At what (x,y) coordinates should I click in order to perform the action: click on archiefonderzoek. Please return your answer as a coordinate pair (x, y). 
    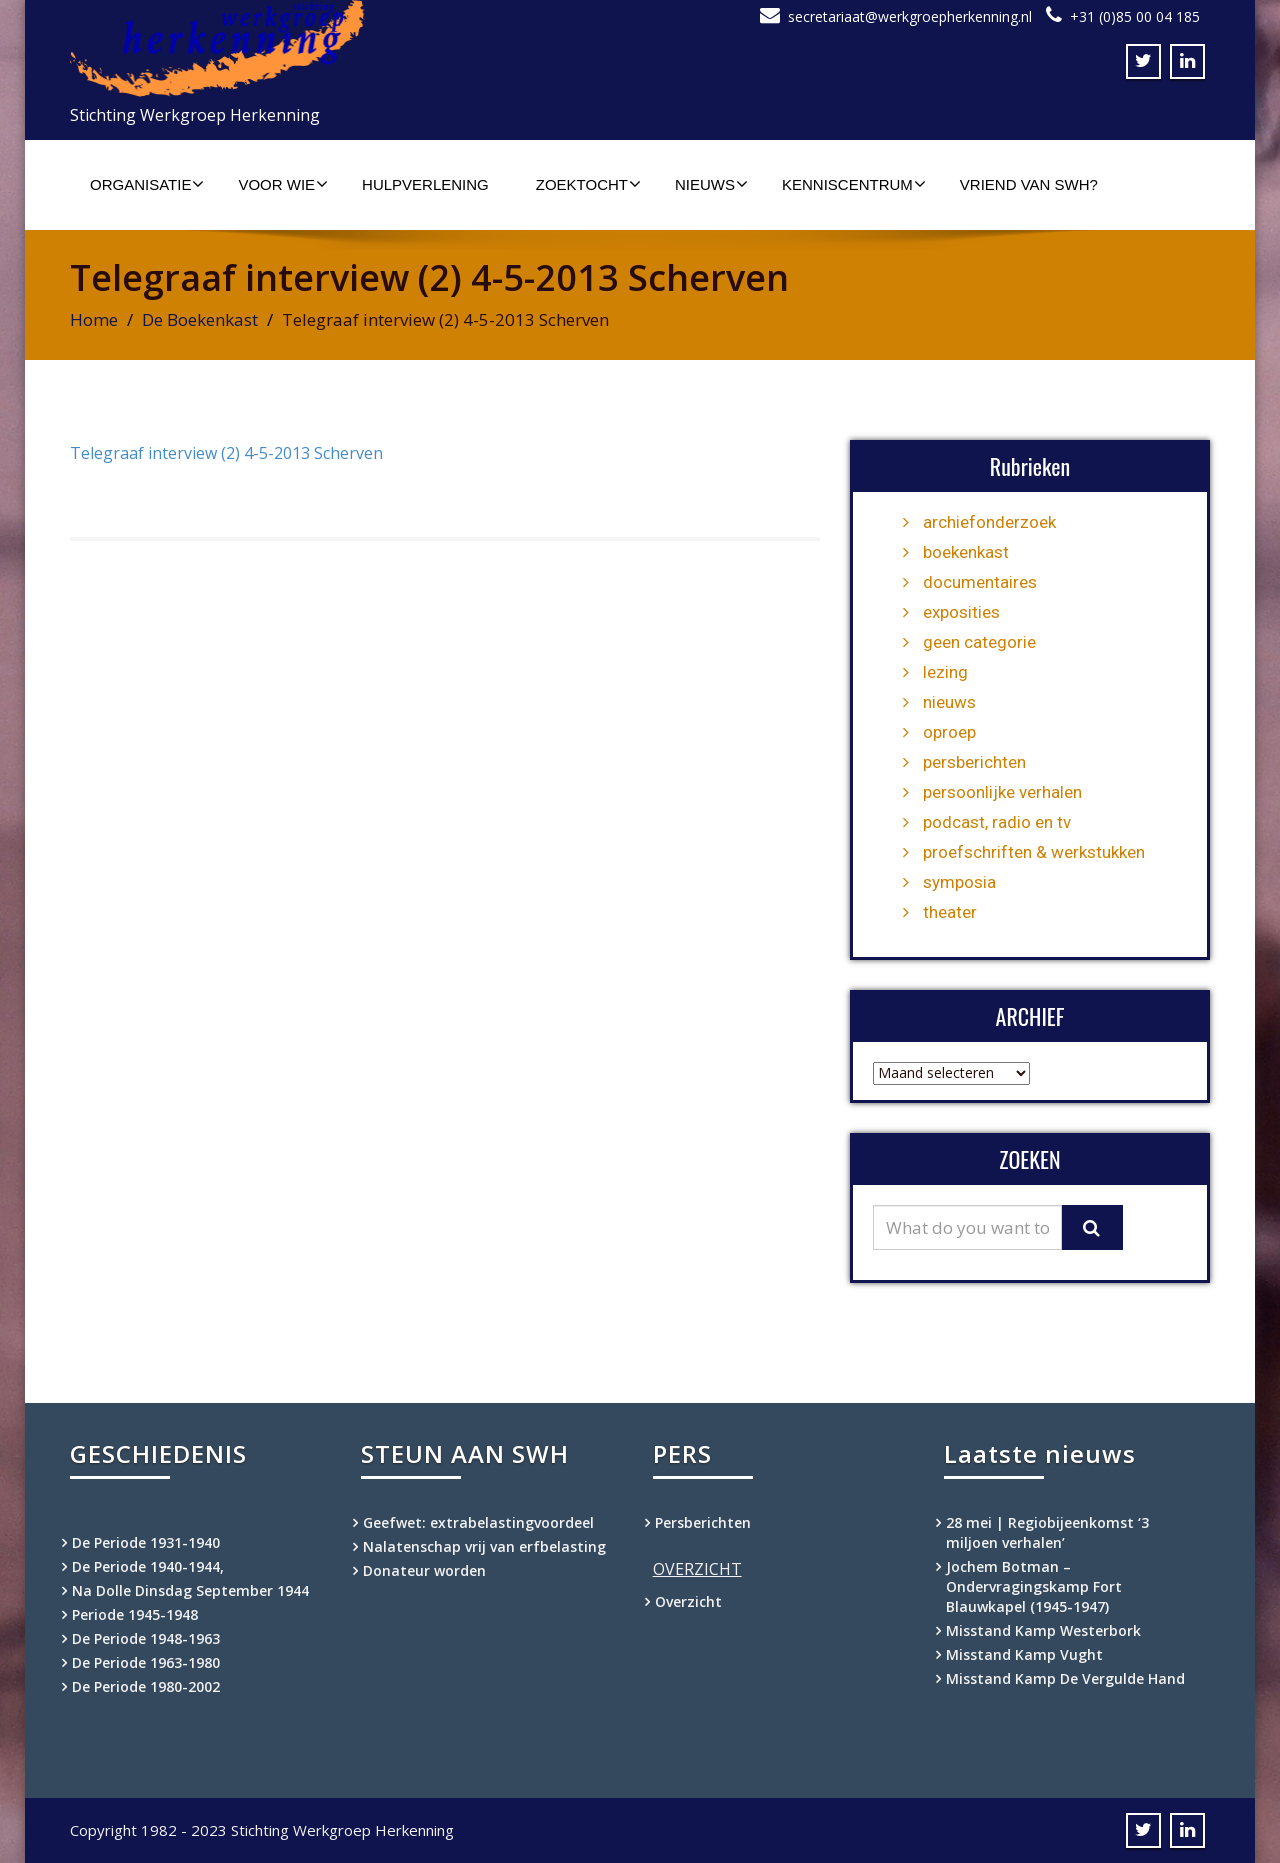
    Looking at the image, I should click on (989, 522).